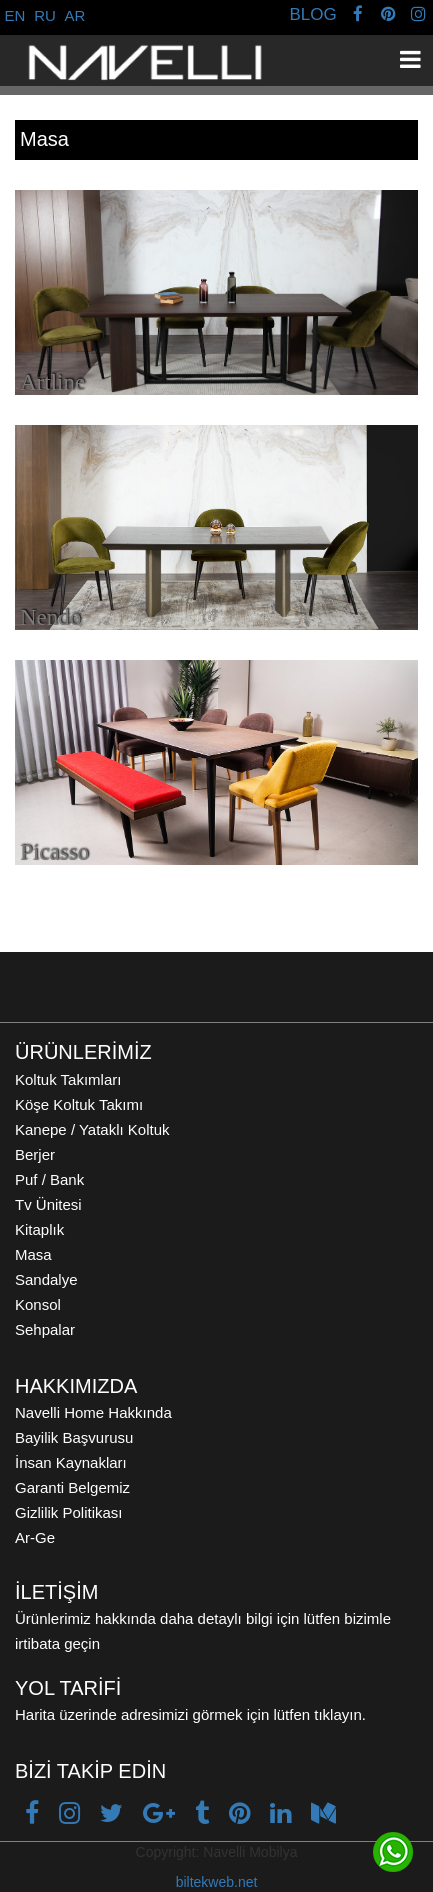 The width and height of the screenshot is (433, 1892). Describe the element at coordinates (93, 1412) in the screenshot. I see `Navelli Home Hakkında` at that location.